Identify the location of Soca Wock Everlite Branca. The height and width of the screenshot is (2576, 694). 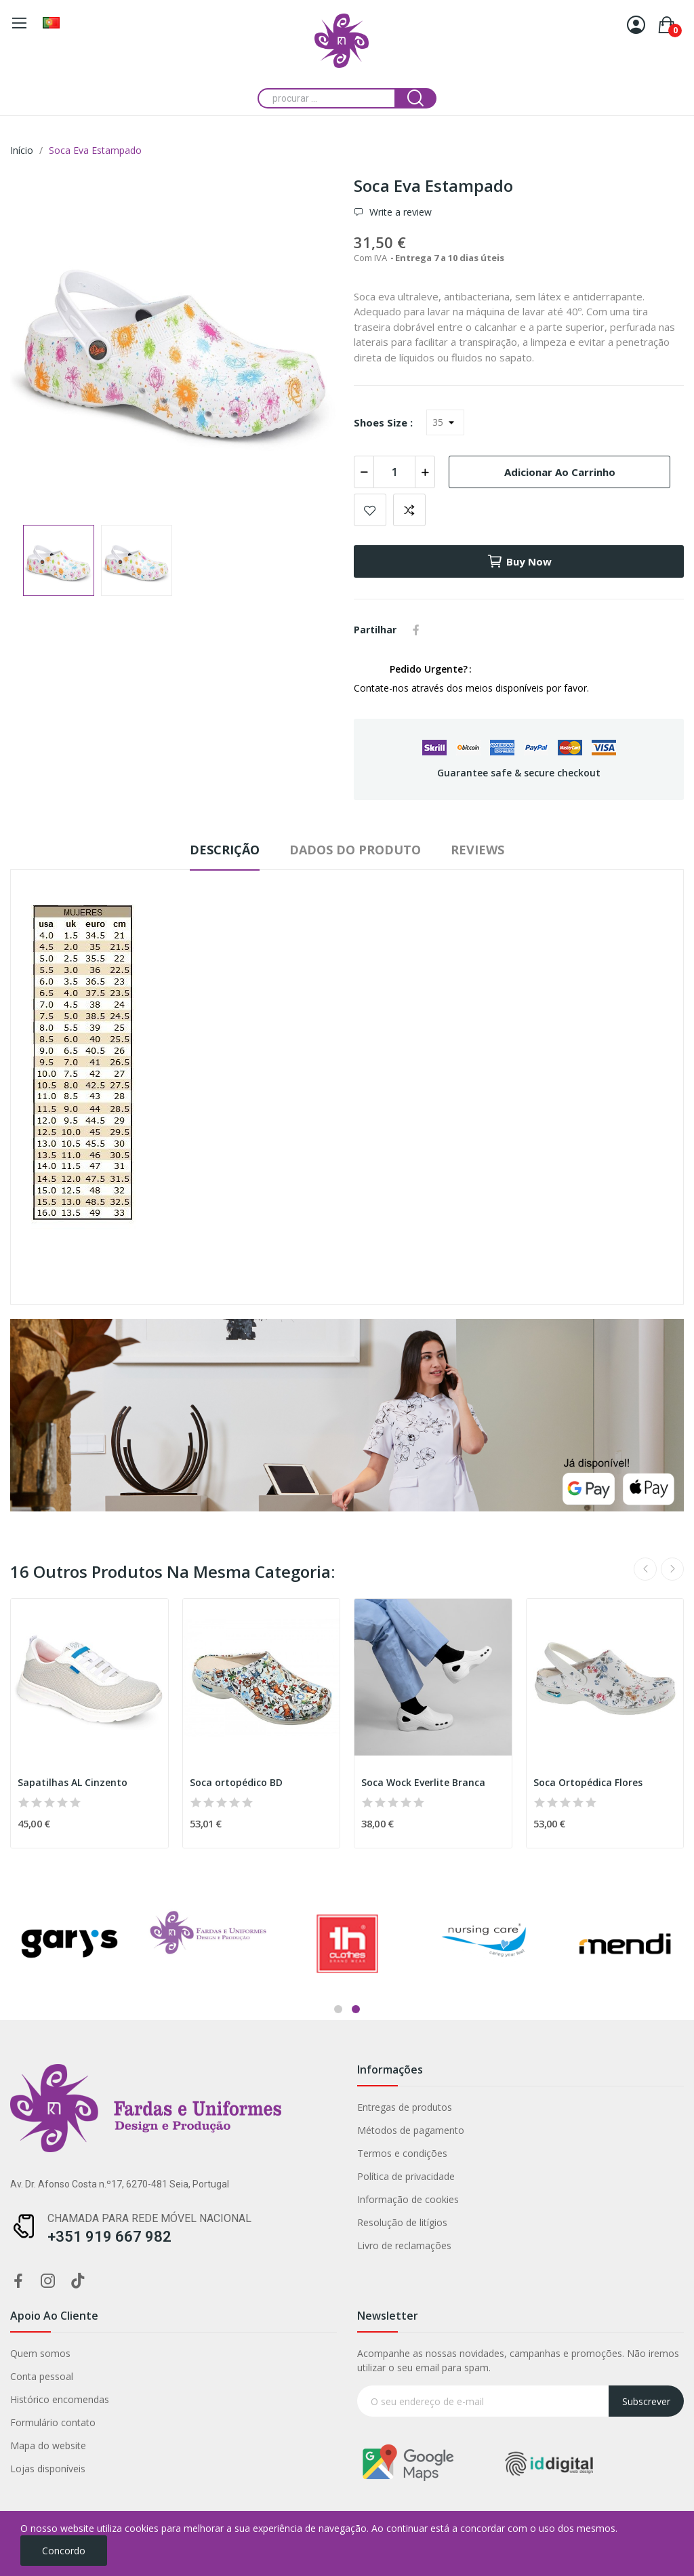
(423, 1782).